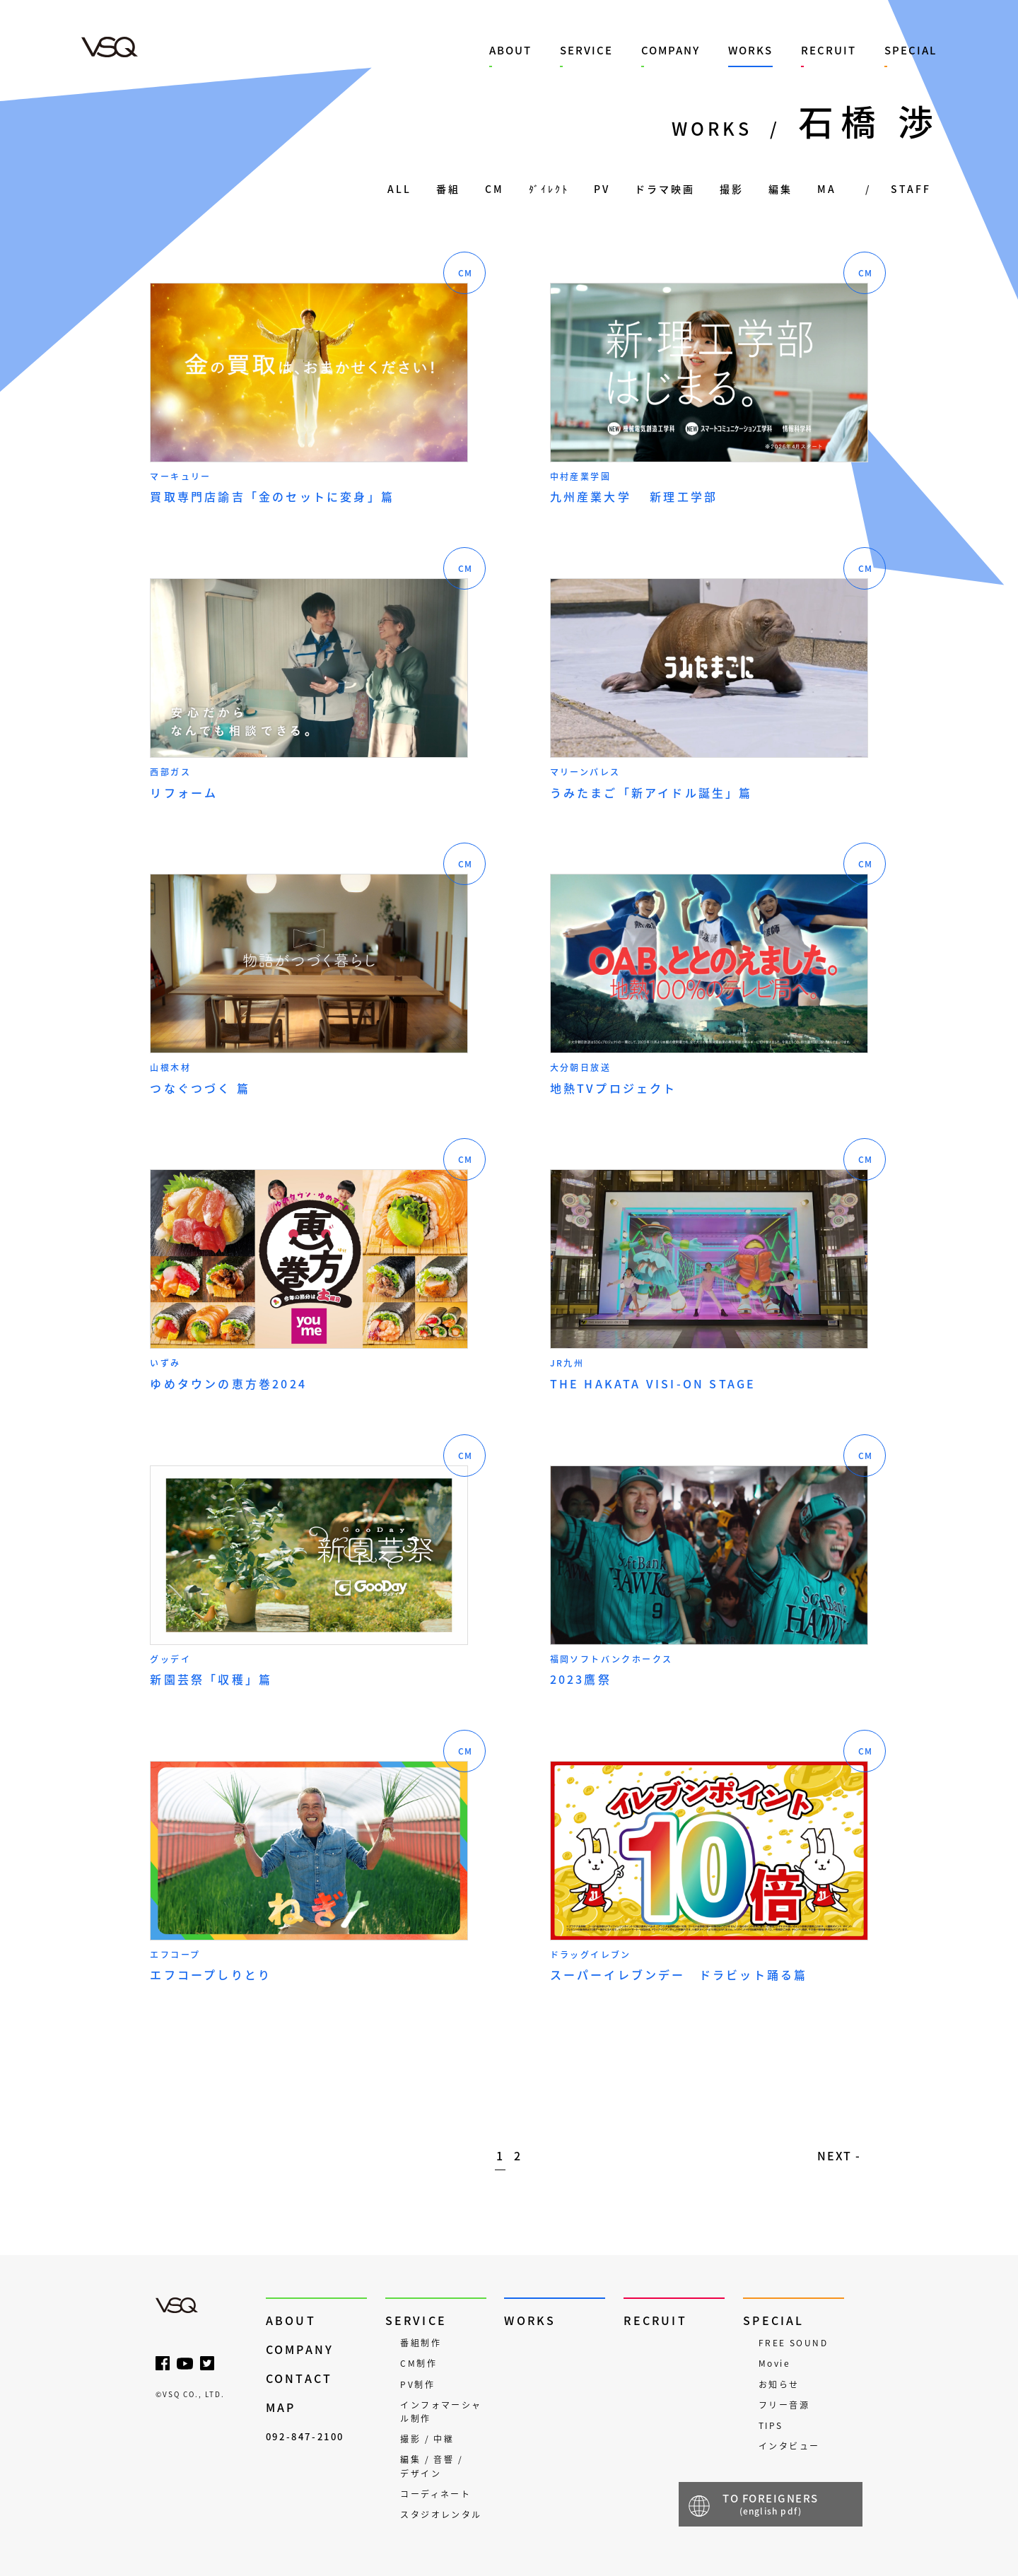 This screenshot has height=2576, width=1018. What do you see at coordinates (750, 50) in the screenshot?
I see `WORKS` at bounding box center [750, 50].